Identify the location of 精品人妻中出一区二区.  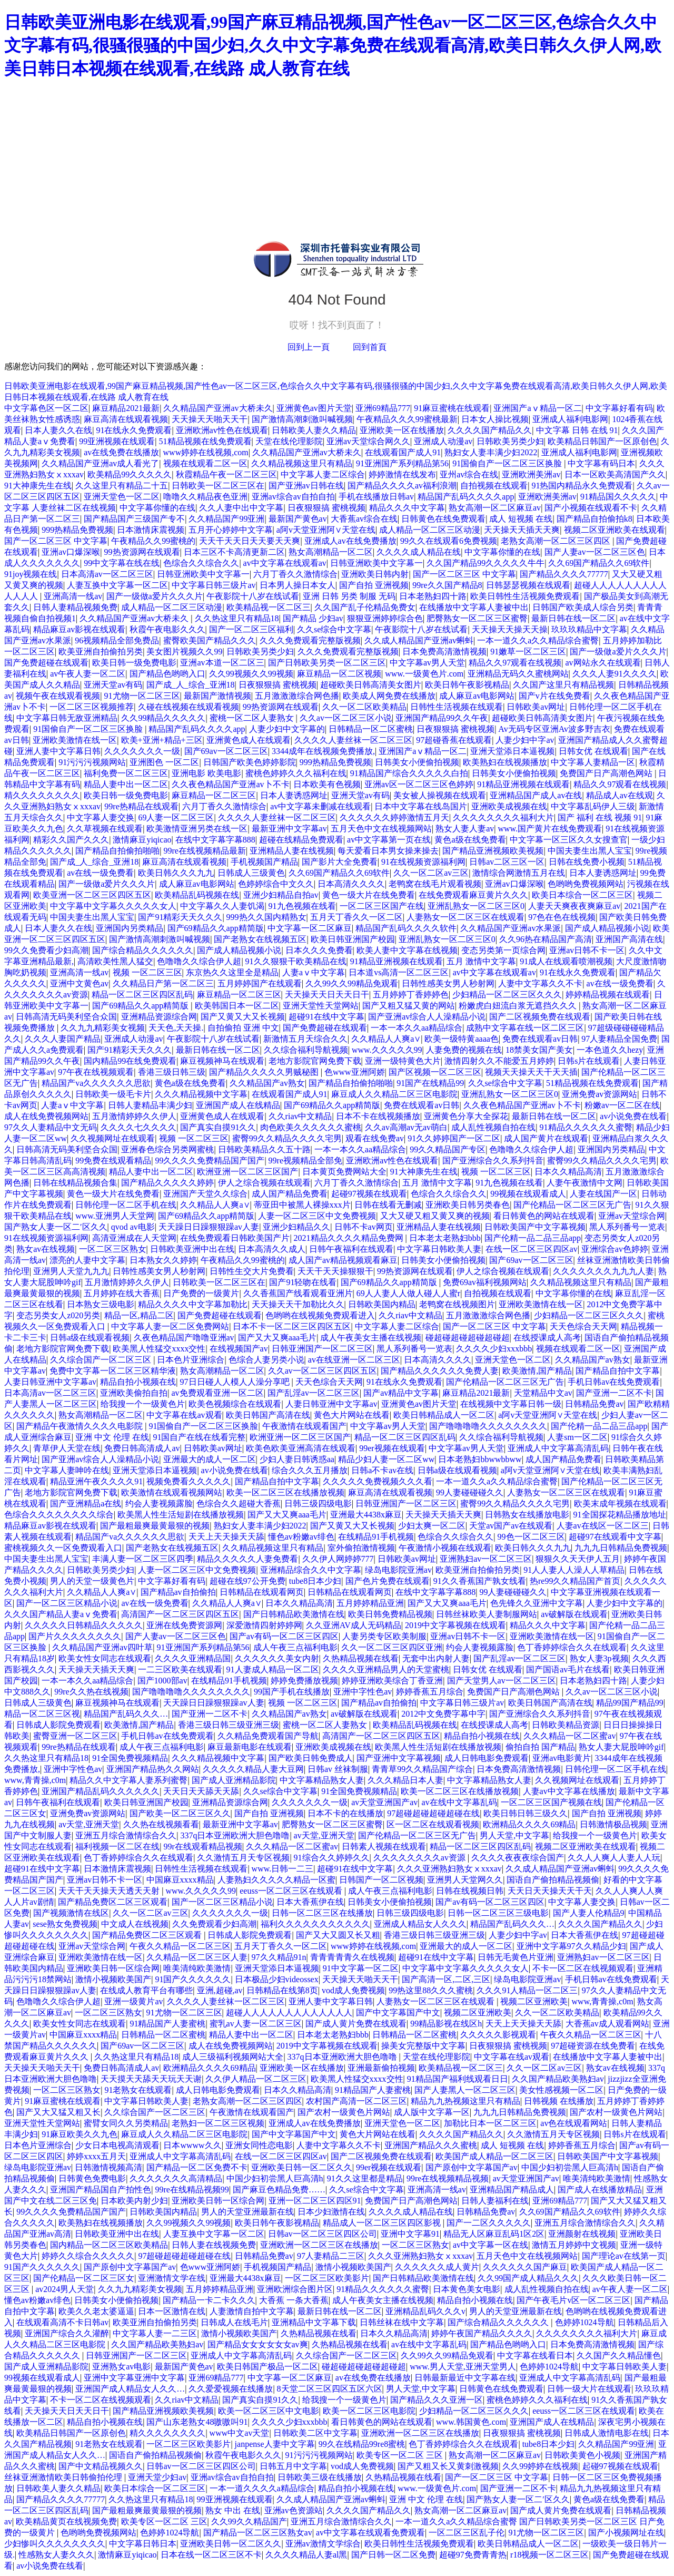
(126, 784).